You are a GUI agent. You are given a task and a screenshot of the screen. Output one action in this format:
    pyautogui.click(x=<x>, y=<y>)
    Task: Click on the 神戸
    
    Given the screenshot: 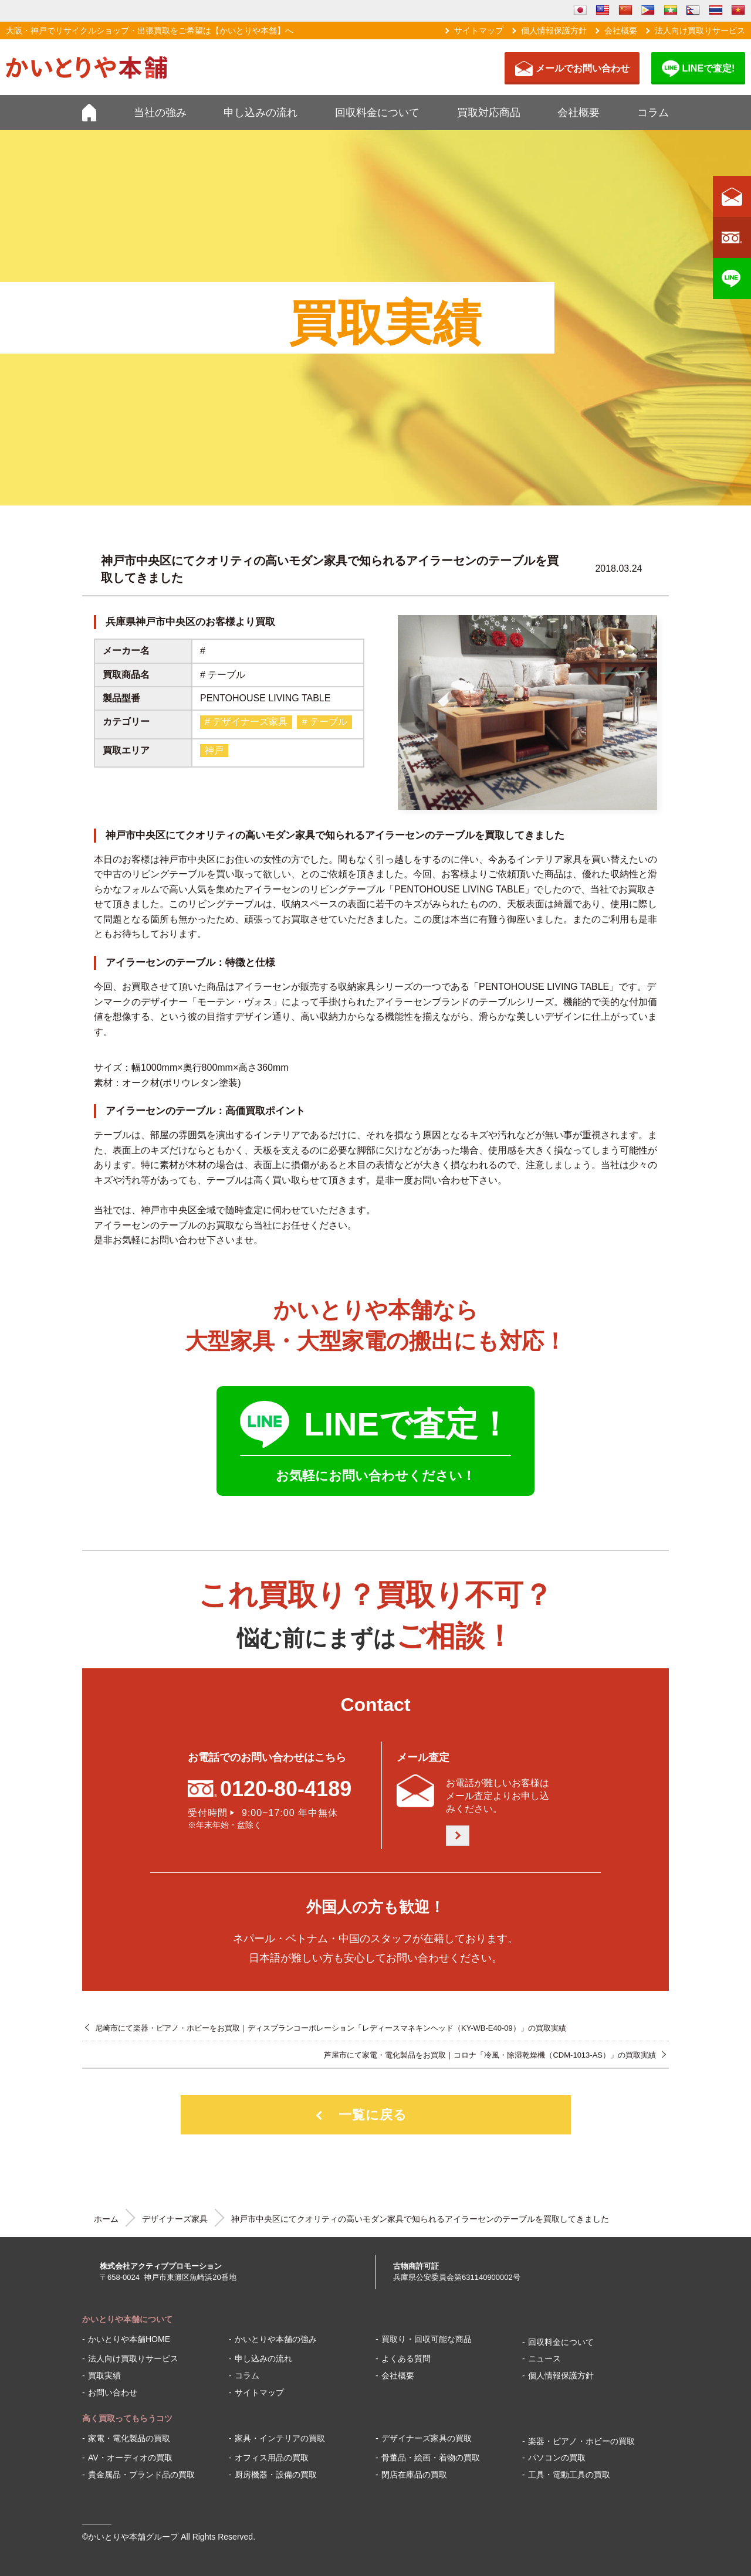 What is the action you would take?
    pyautogui.click(x=214, y=750)
    